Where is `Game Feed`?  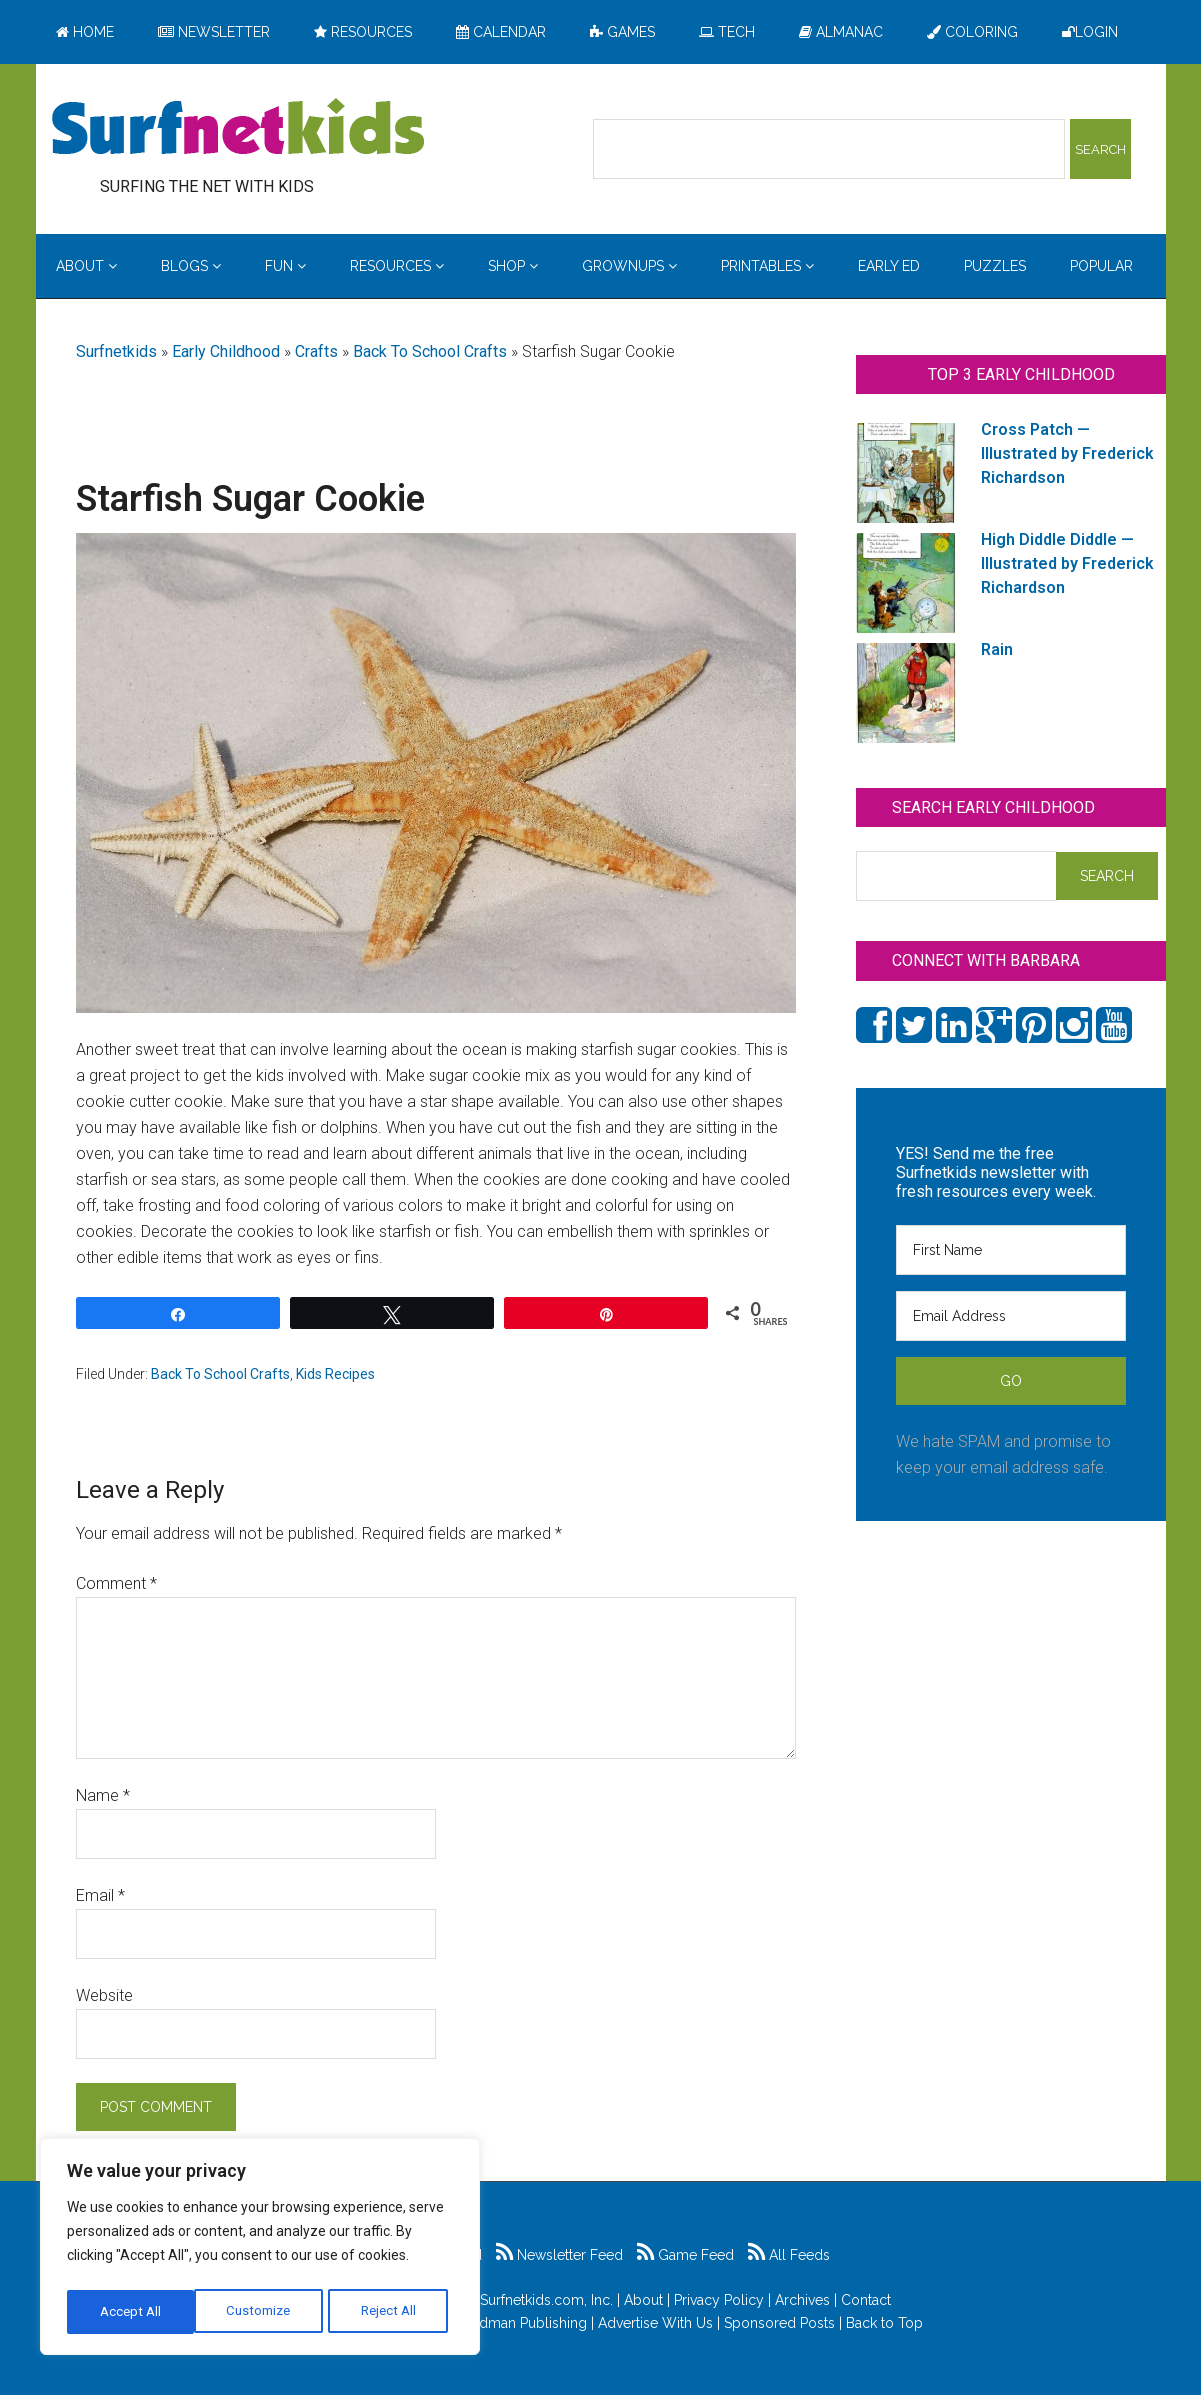
Game Feed is located at coordinates (685, 2255).